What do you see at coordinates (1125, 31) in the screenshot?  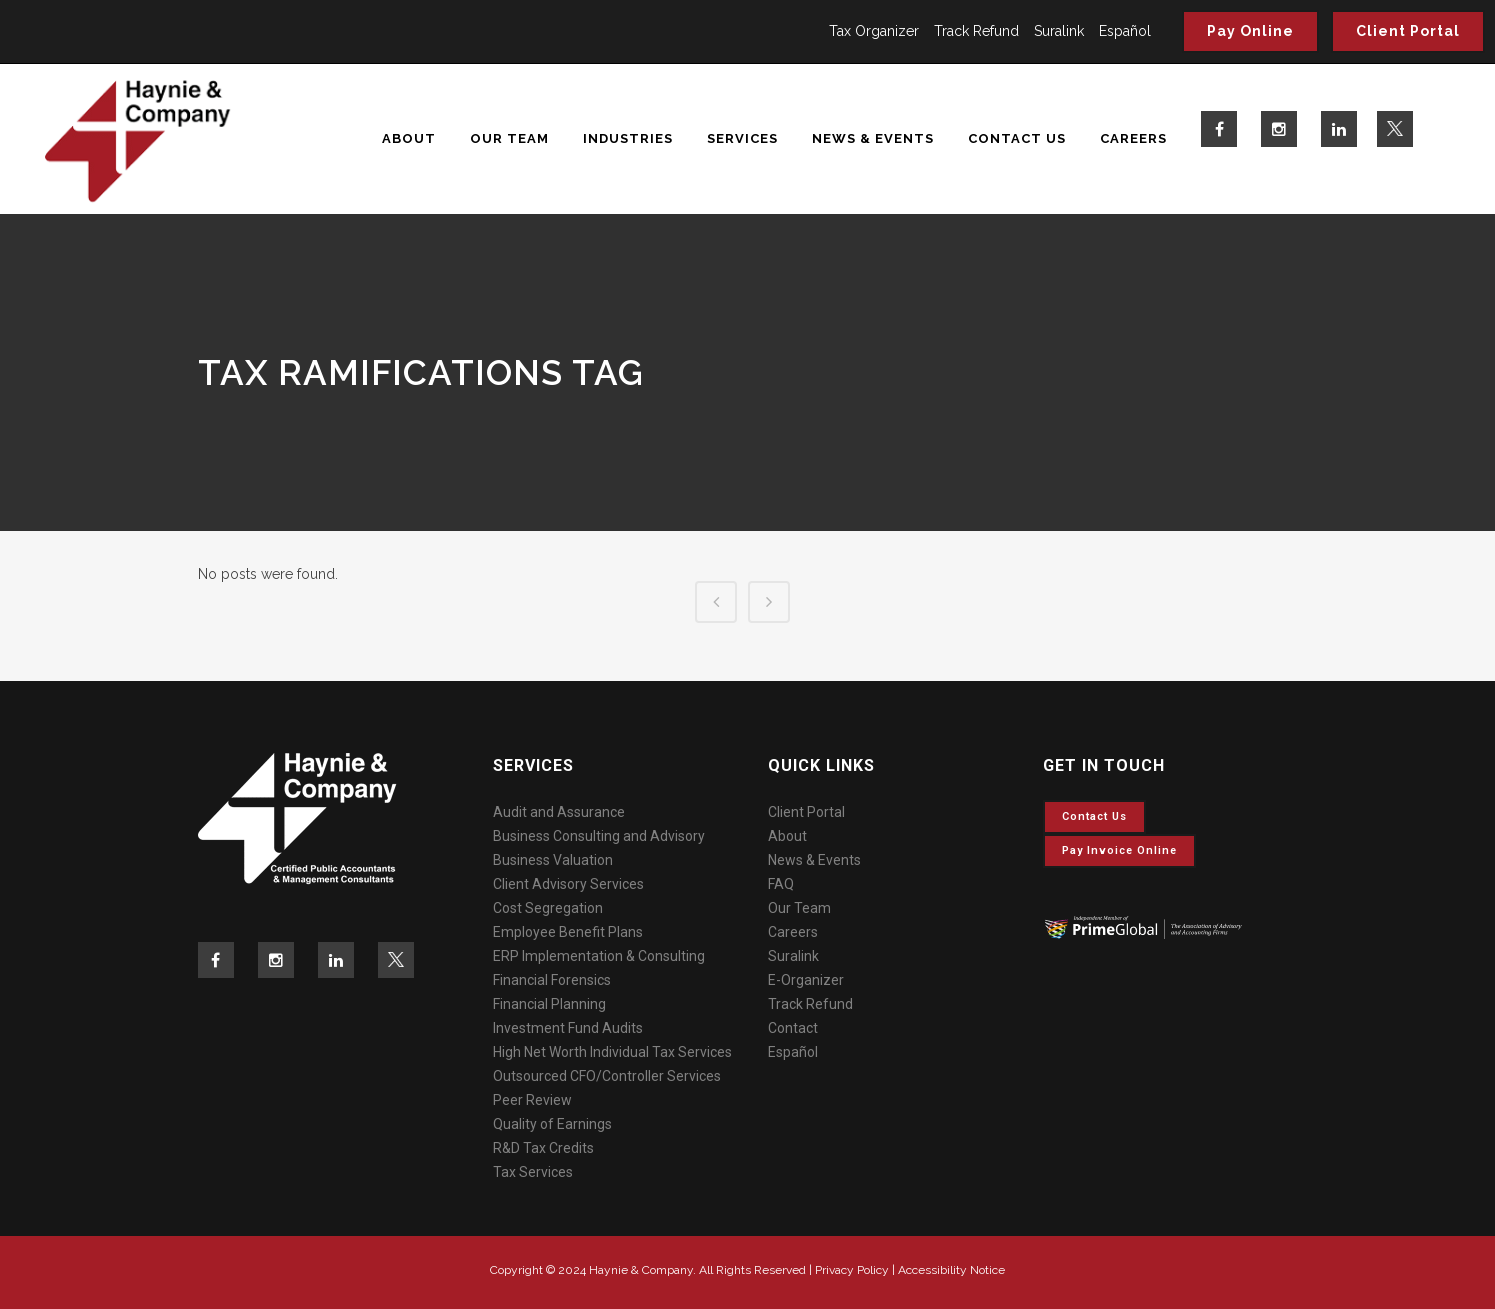 I see `Español` at bounding box center [1125, 31].